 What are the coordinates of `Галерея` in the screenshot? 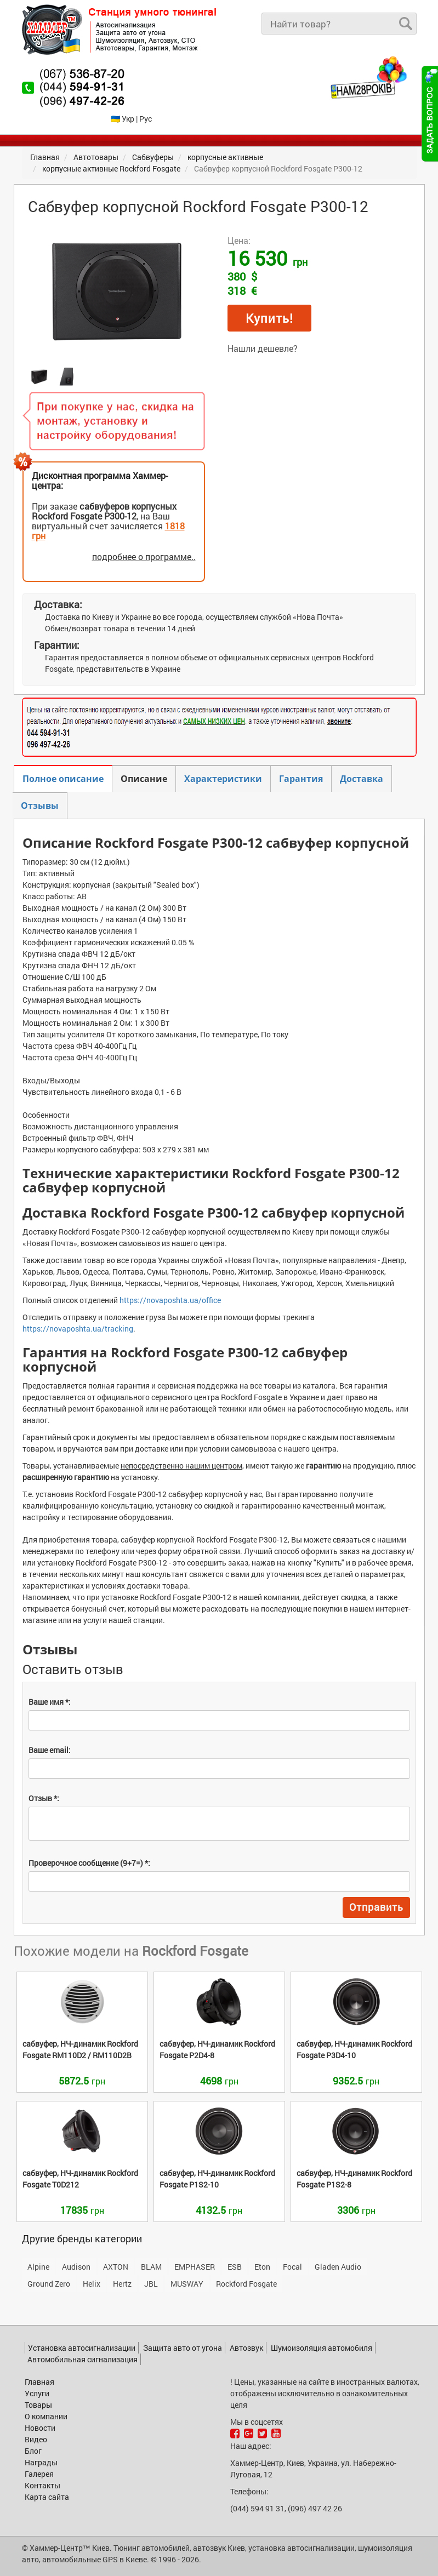 It's located at (39, 2474).